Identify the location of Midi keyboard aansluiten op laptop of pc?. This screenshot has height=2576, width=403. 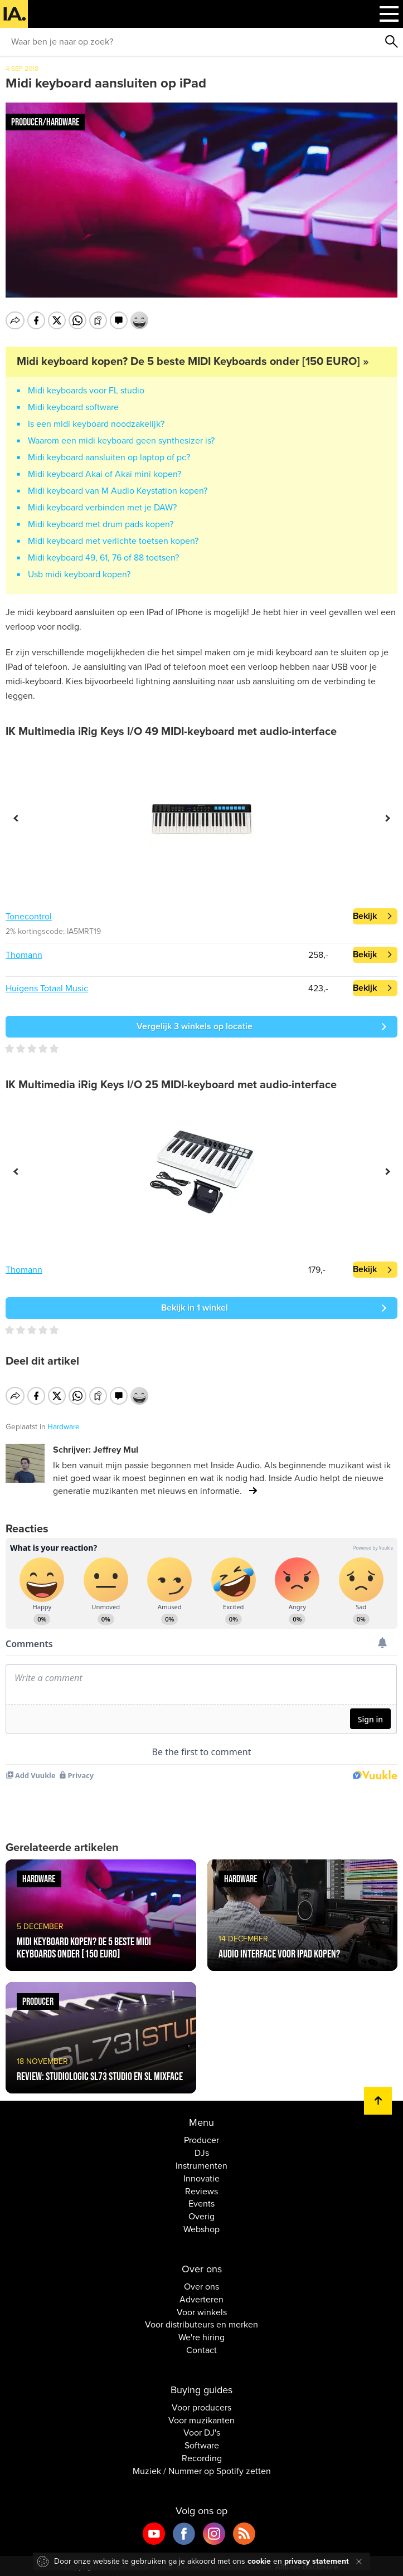
(109, 457).